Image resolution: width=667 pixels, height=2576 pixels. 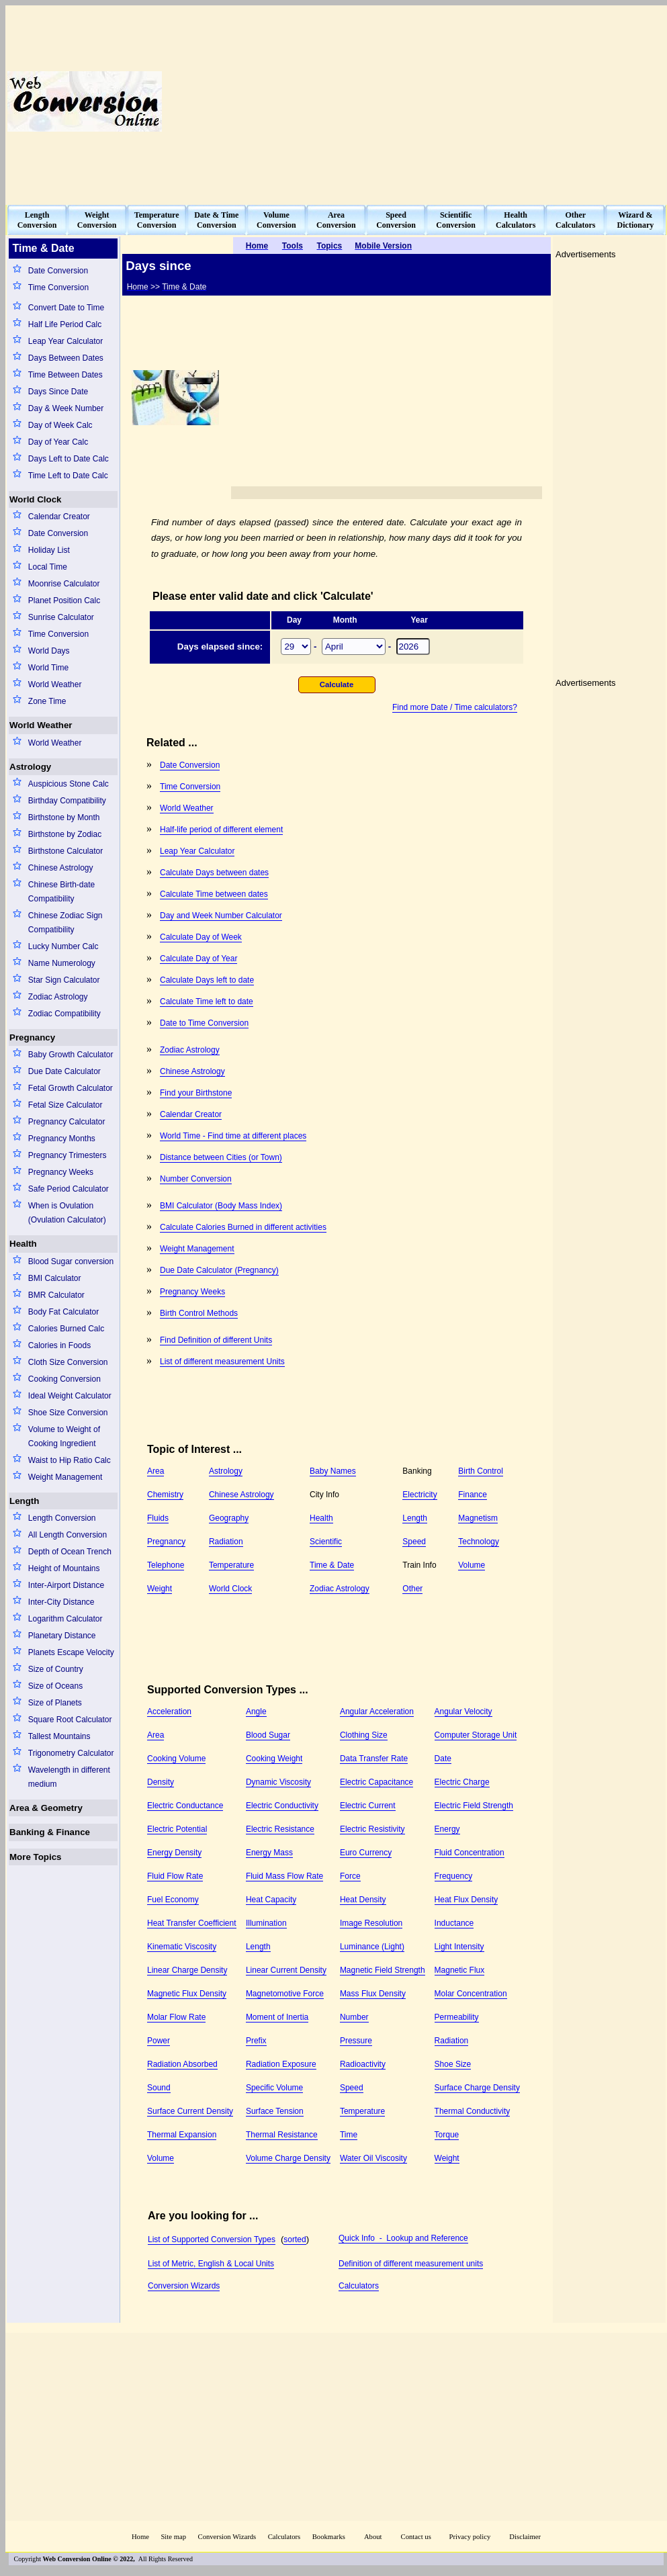 What do you see at coordinates (281, 2064) in the screenshot?
I see `Radiation Exposure` at bounding box center [281, 2064].